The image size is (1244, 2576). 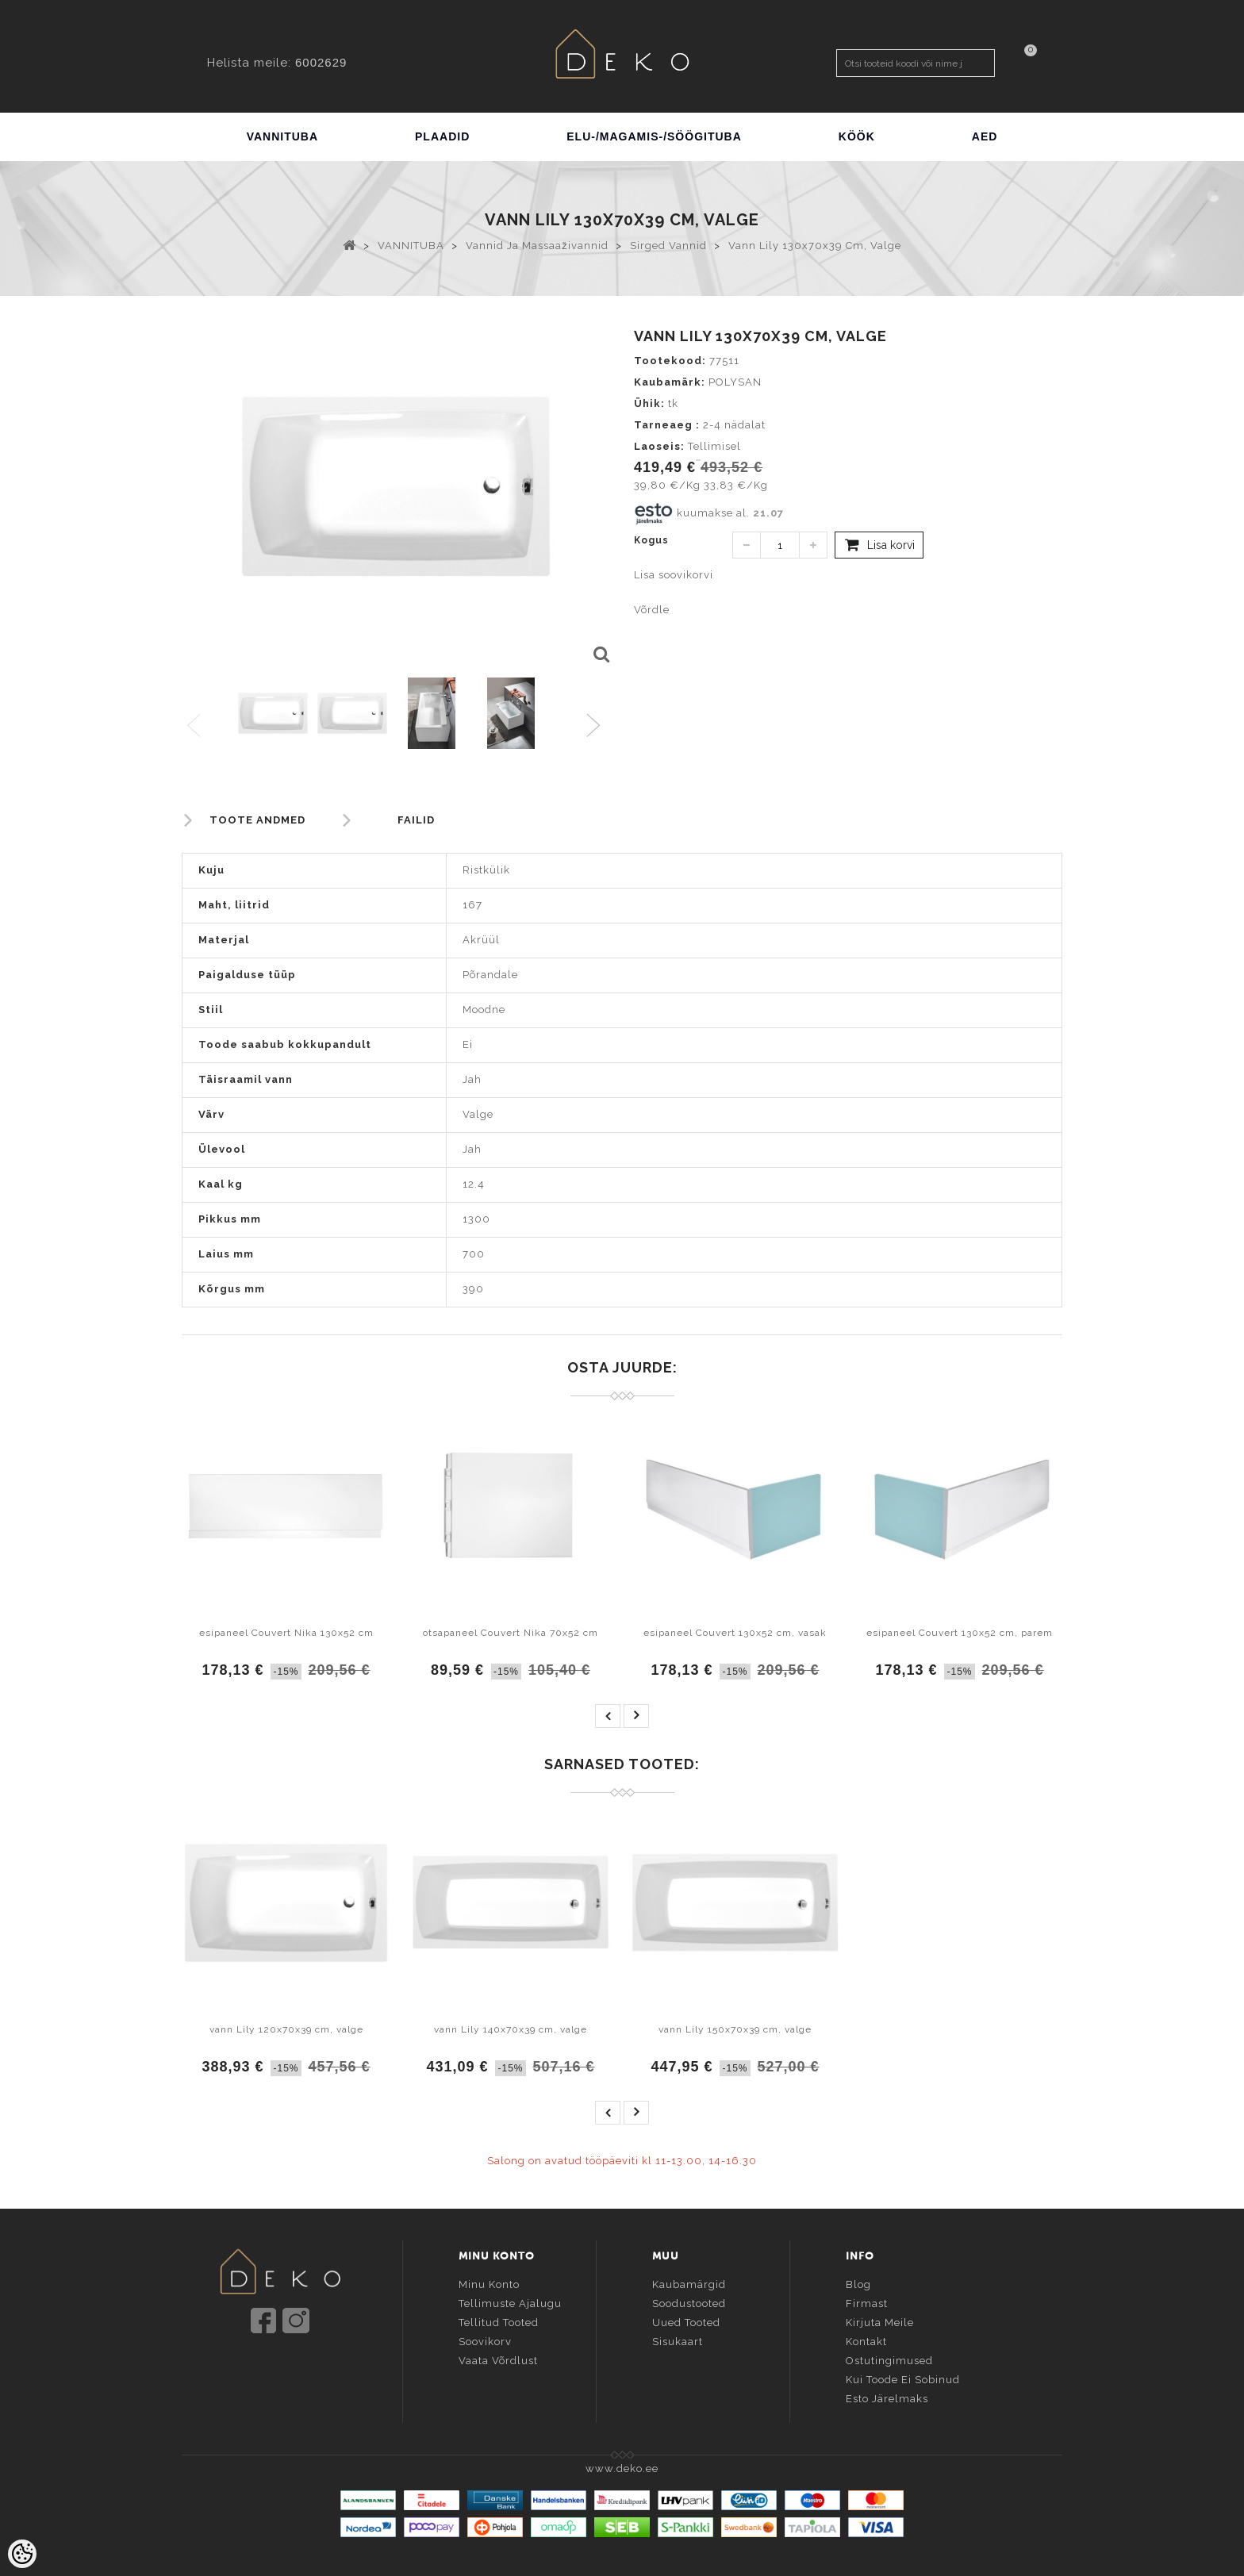 I want to click on esipaneel Couvert 130x52 cm, vasak, so click(x=735, y=1632).